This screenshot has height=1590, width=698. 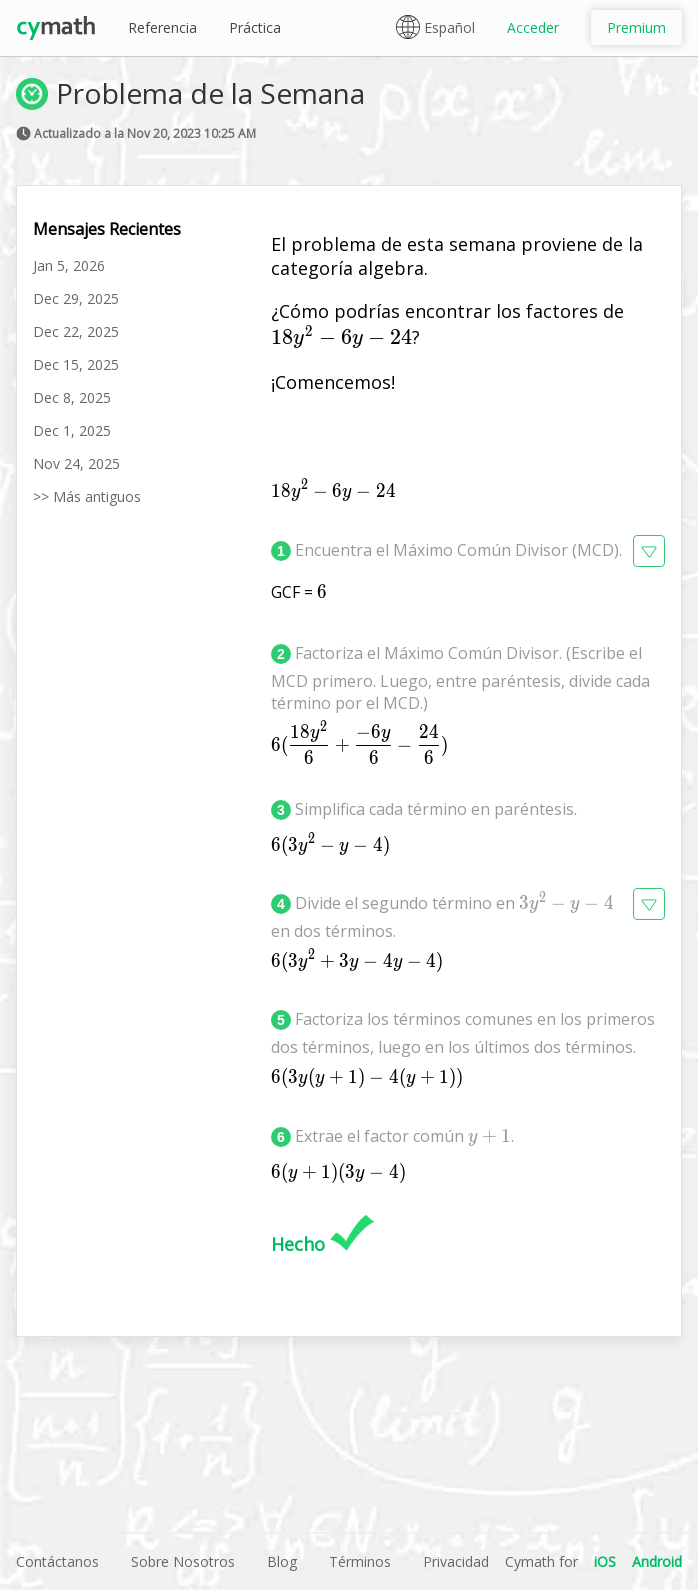 I want to click on Dec 22, 2025, so click(x=76, y=331).